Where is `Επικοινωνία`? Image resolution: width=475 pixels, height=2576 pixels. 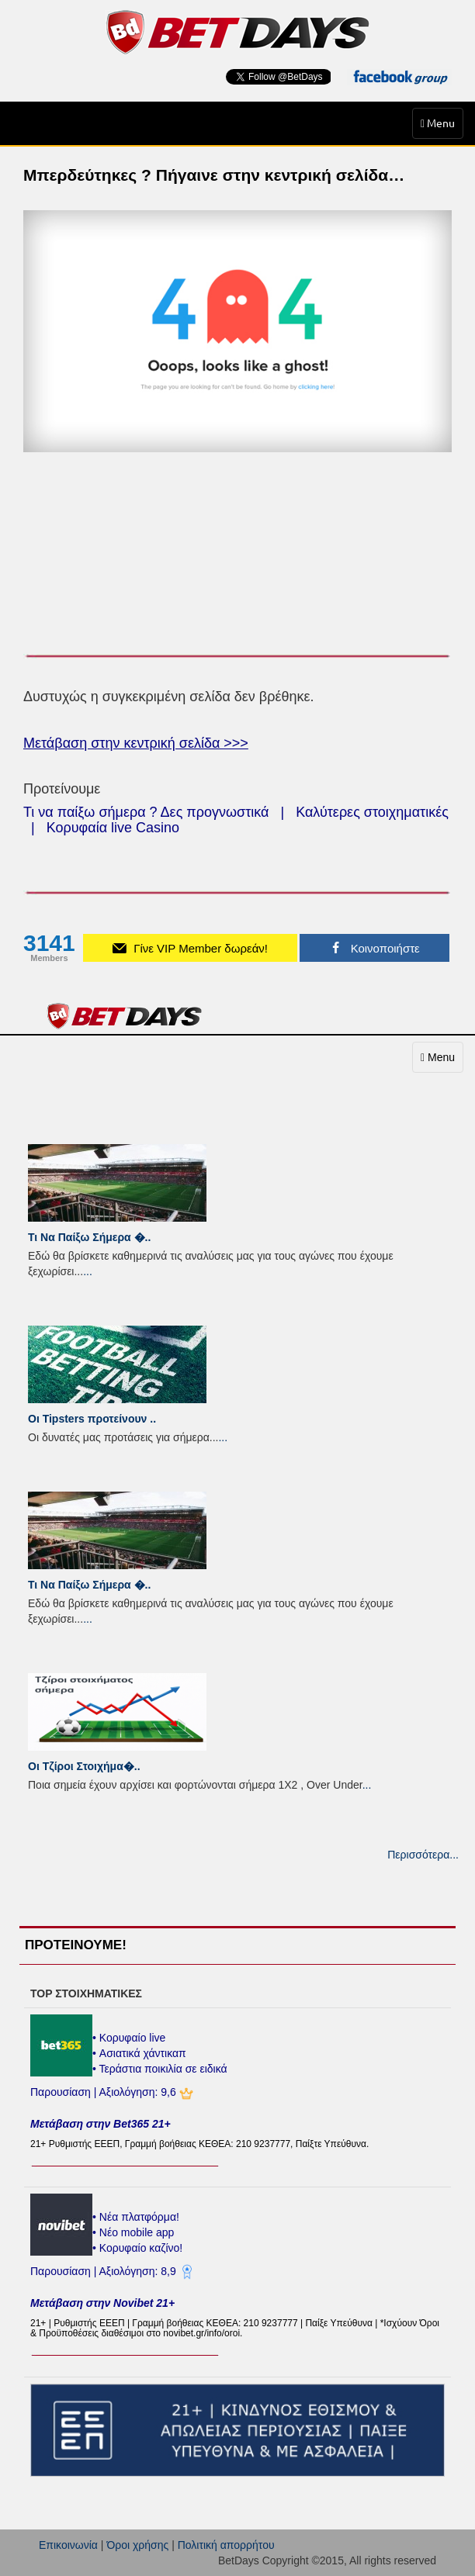 Επικοινωνία is located at coordinates (68, 2545).